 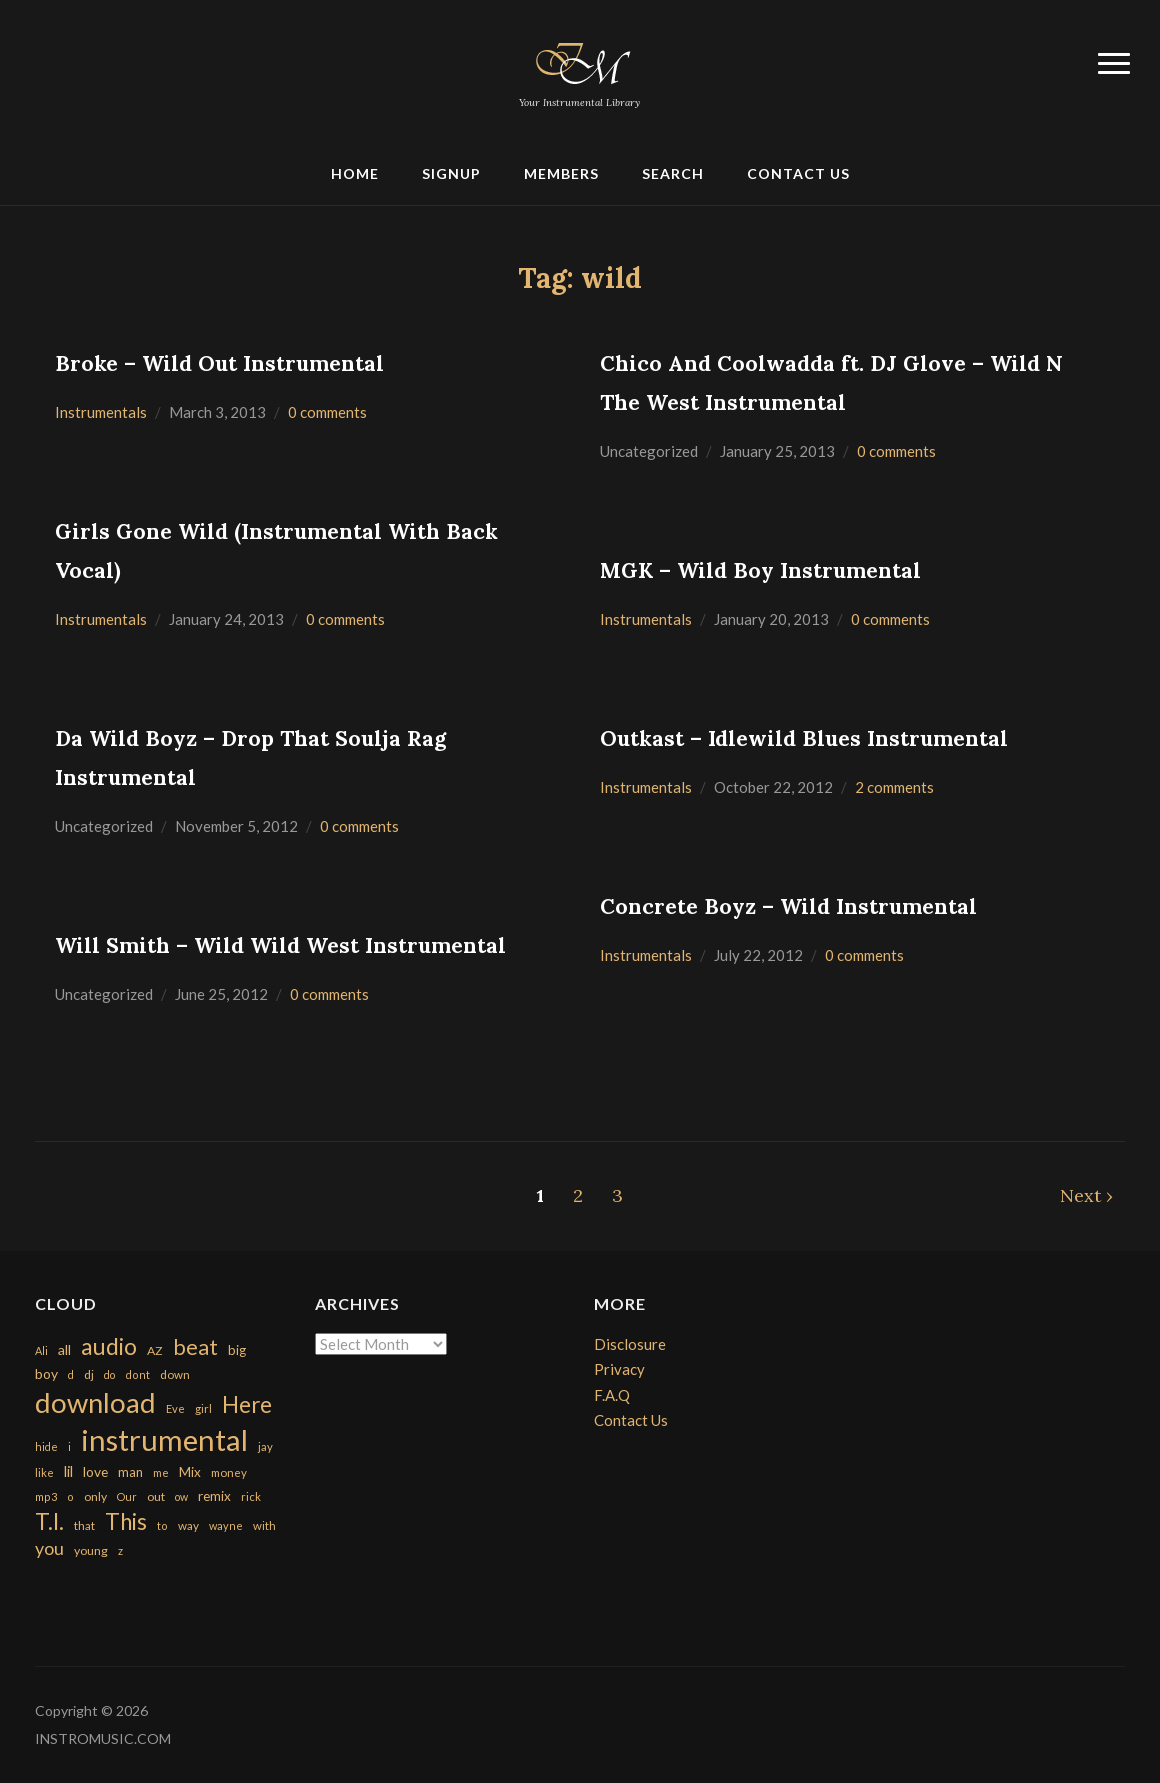 I want to click on only [only (199 items)], so click(x=95, y=1496).